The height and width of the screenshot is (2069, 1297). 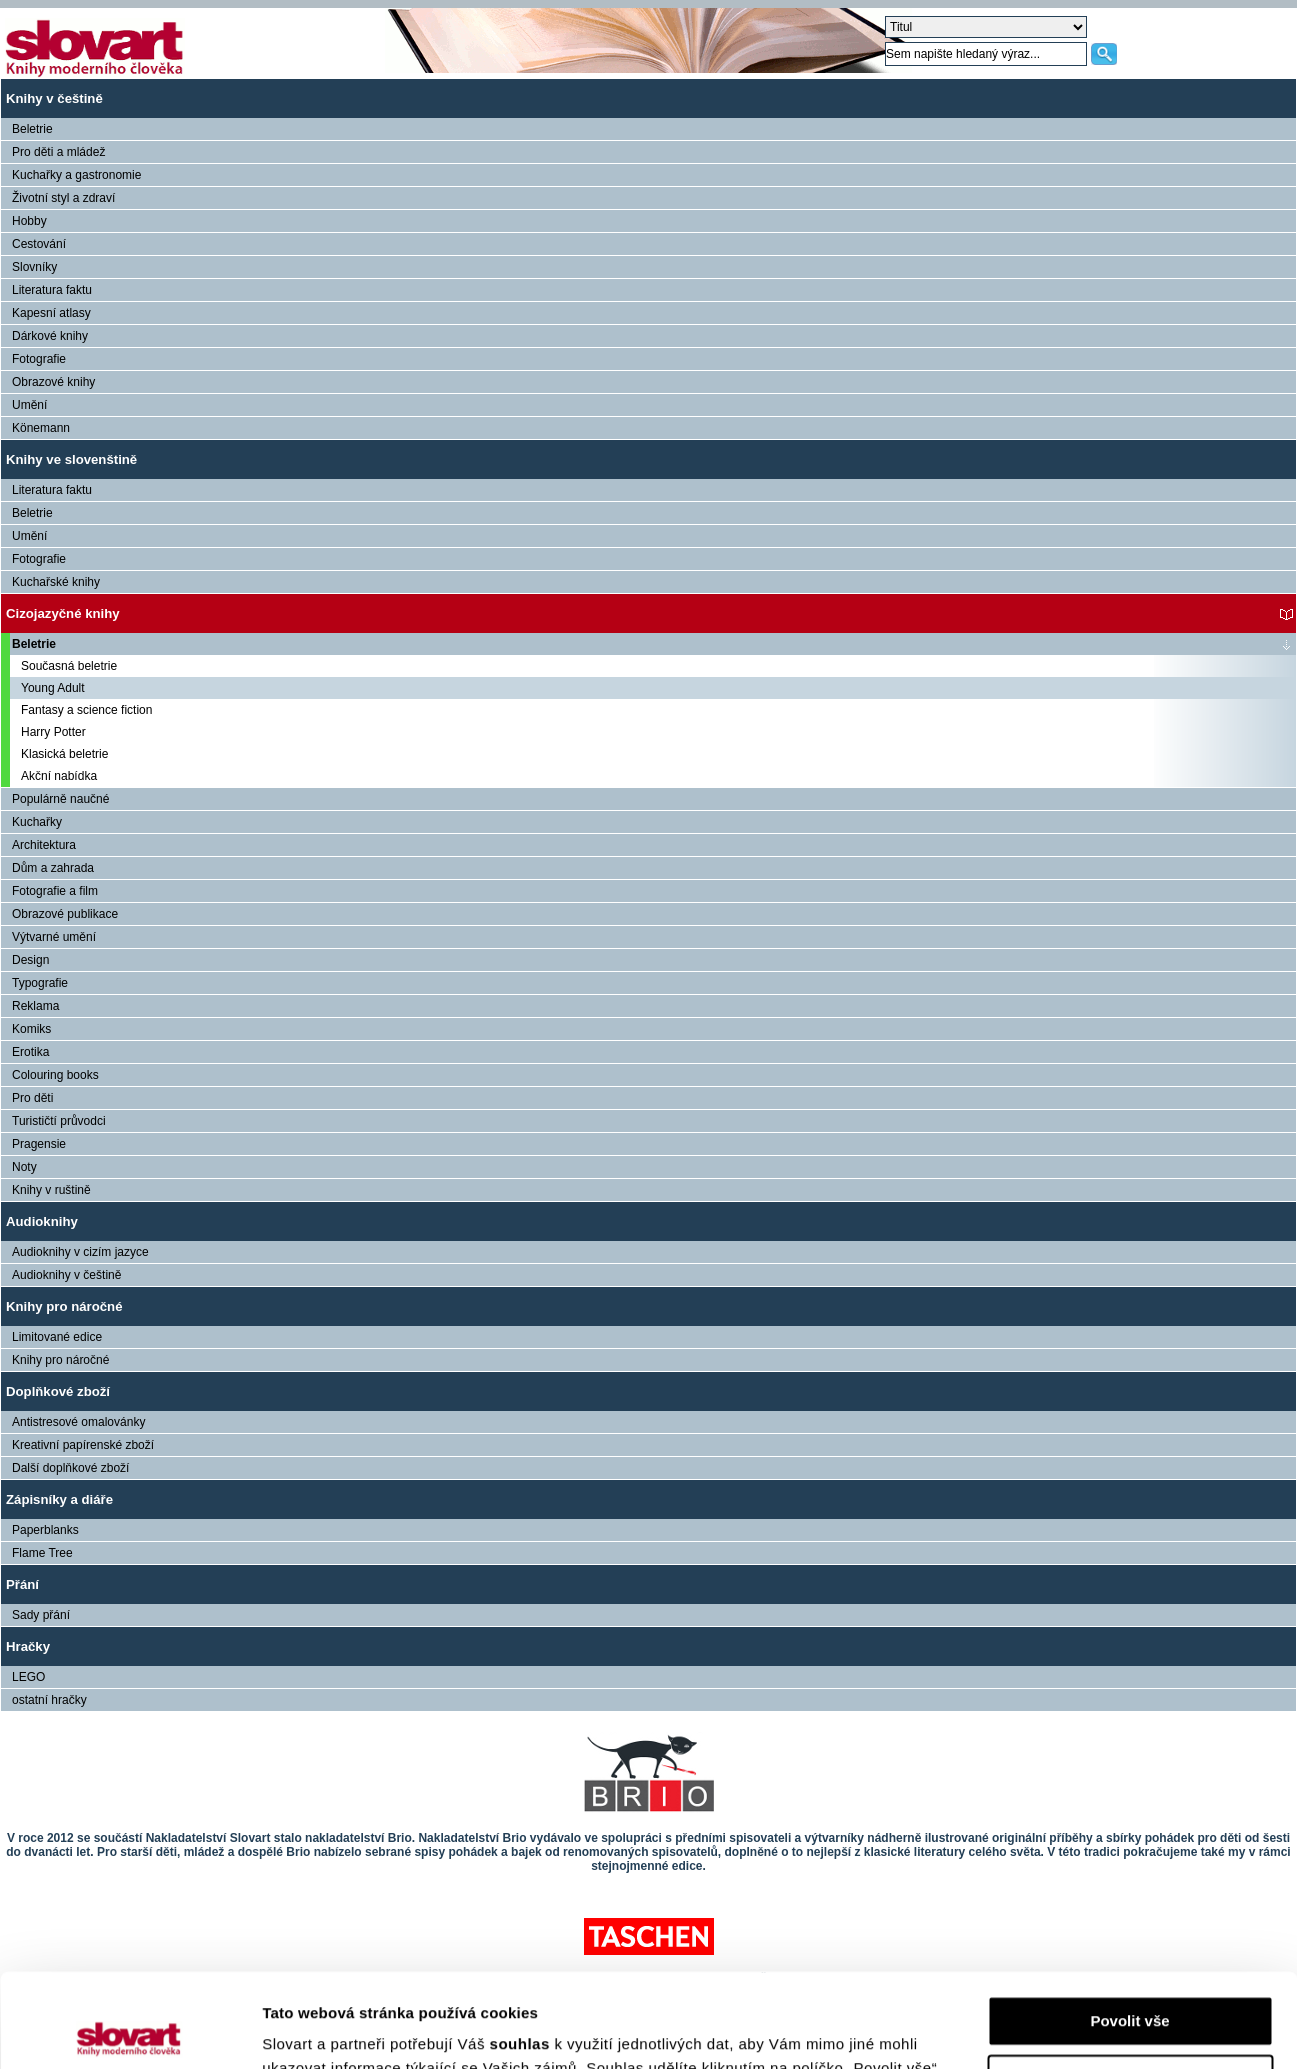 What do you see at coordinates (29, 221) in the screenshot?
I see `Hobby` at bounding box center [29, 221].